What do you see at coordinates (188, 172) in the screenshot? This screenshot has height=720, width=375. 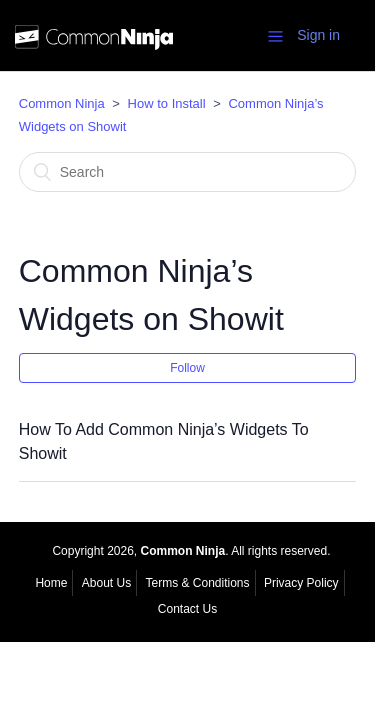 I see `[Search]` at bounding box center [188, 172].